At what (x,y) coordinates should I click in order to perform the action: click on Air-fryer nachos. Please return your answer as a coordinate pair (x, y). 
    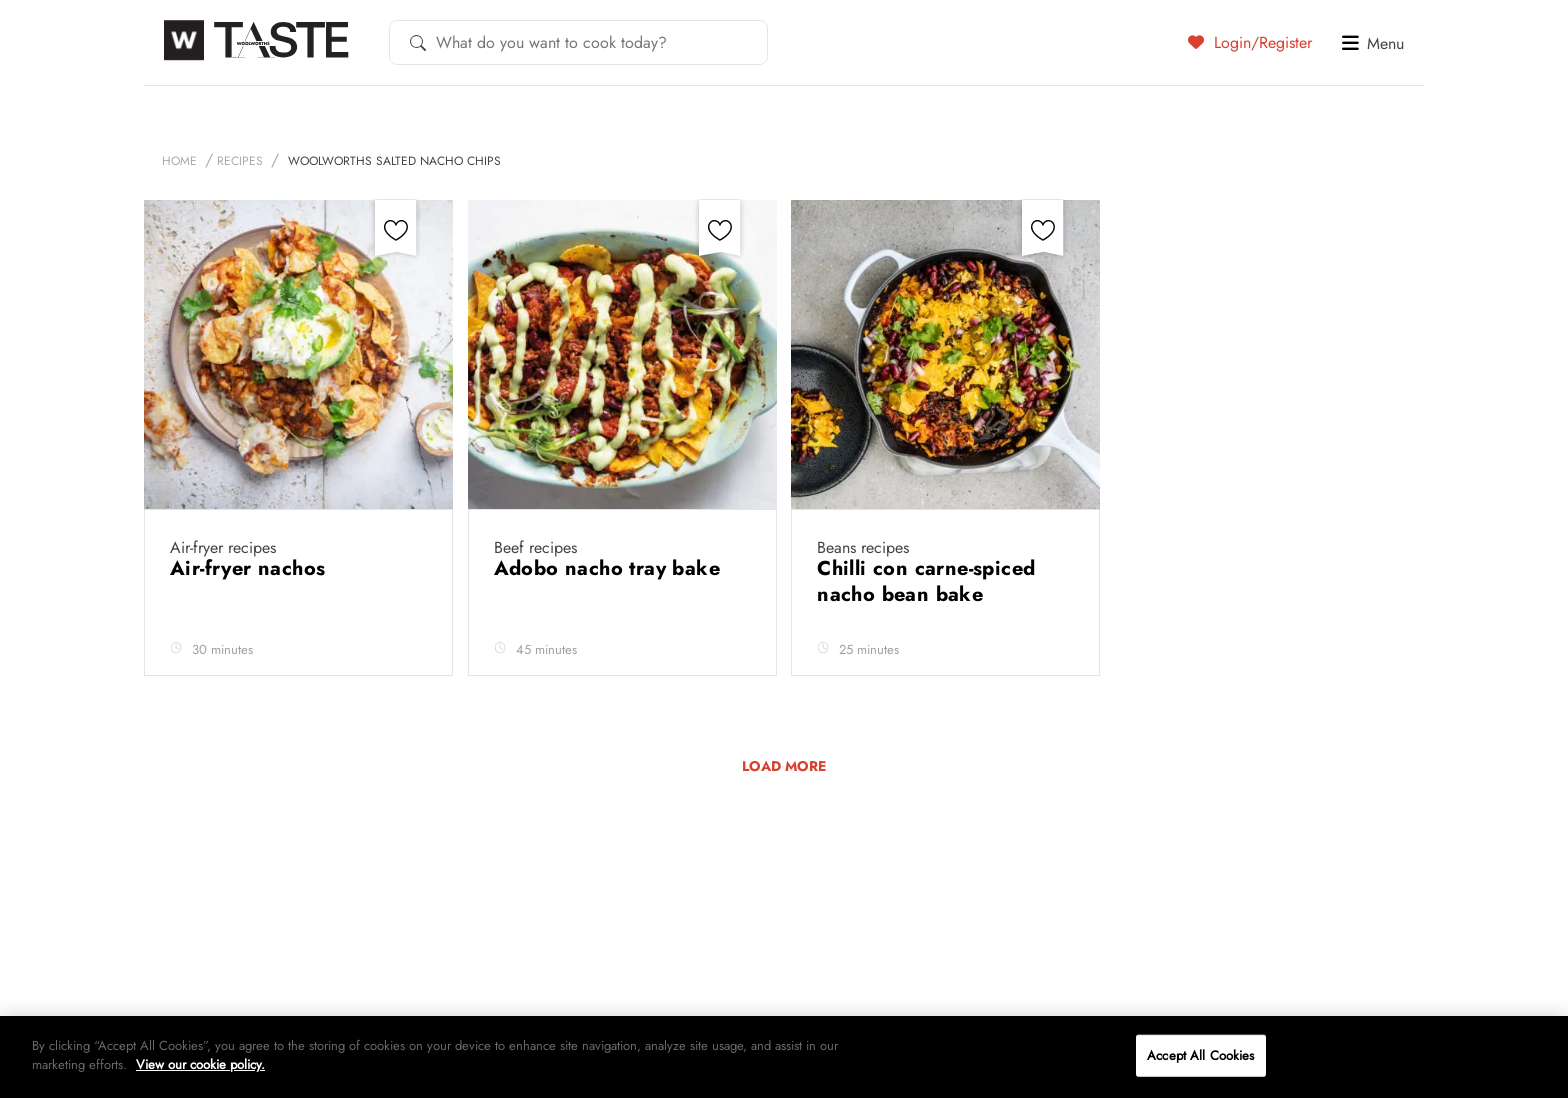
    Looking at the image, I should click on (251, 568).